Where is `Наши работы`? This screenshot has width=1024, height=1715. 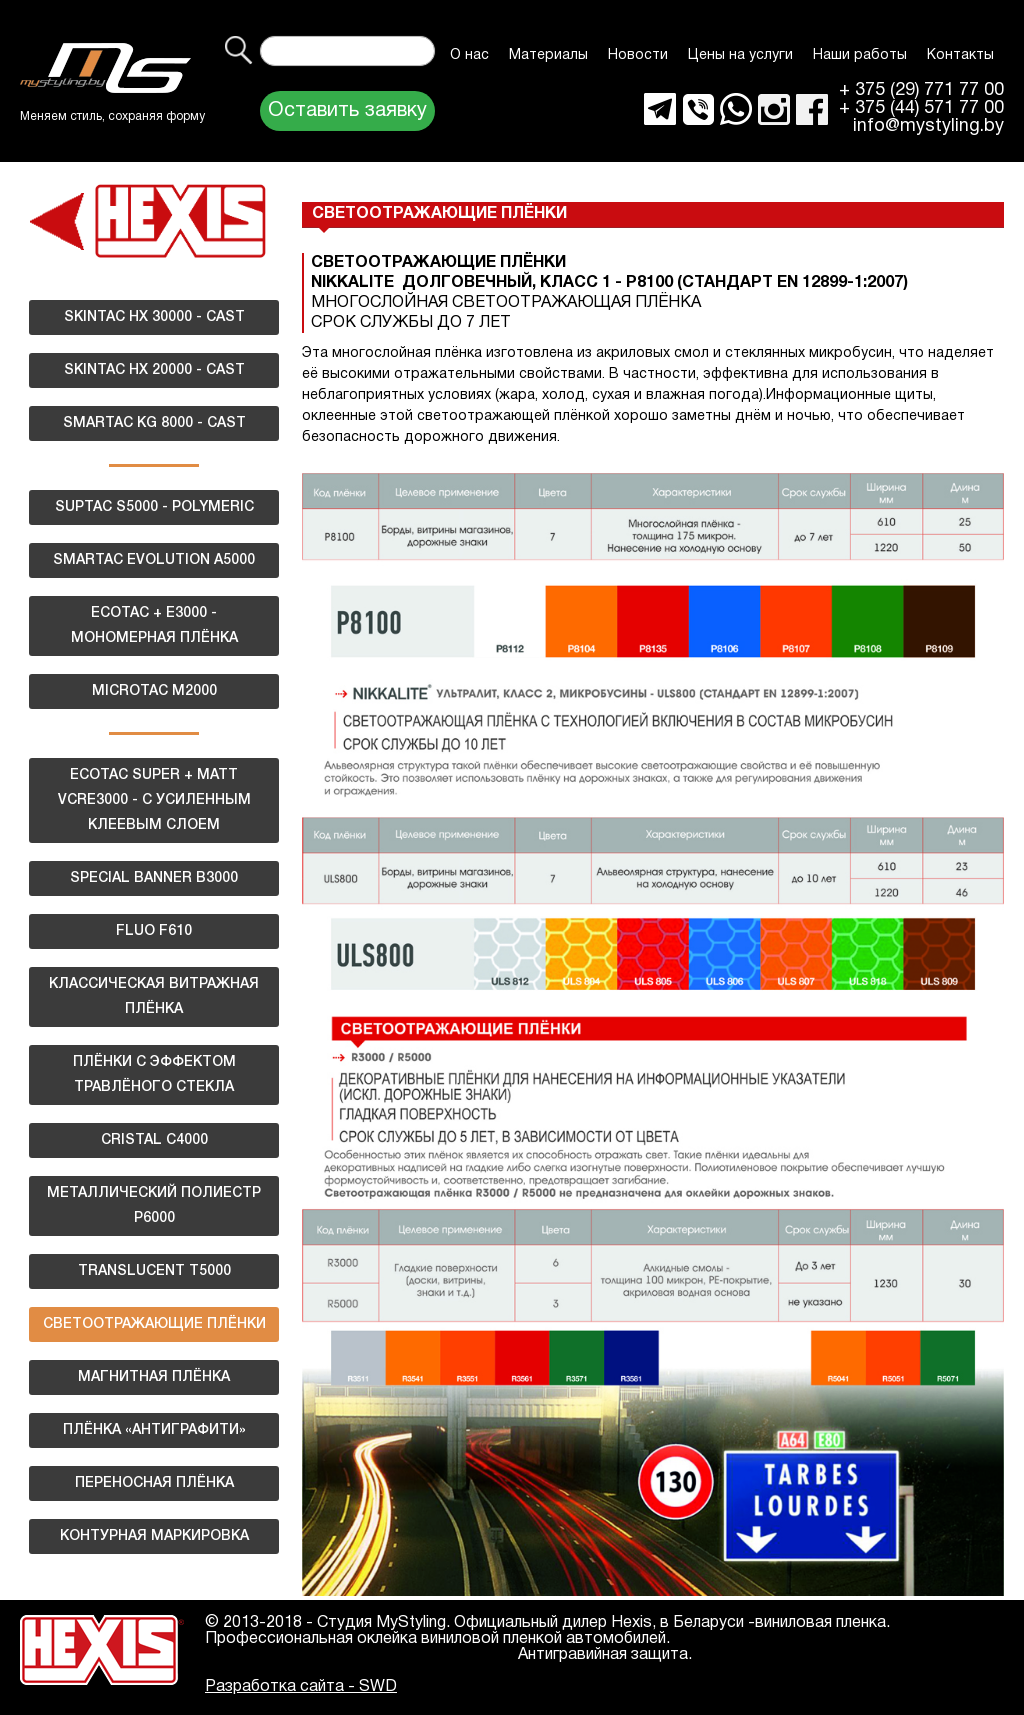
Наши работы is located at coordinates (860, 55).